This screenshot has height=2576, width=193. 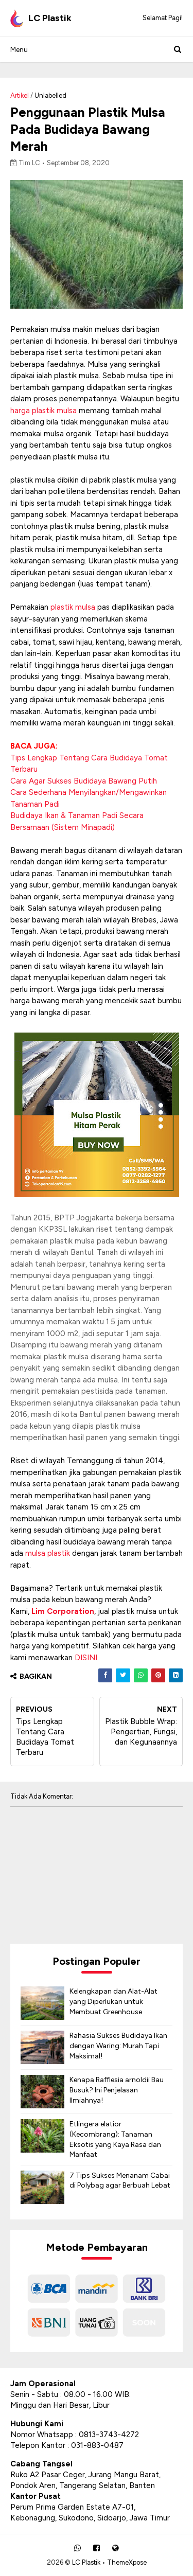 What do you see at coordinates (72, 607) in the screenshot?
I see `plastik mulsa` at bounding box center [72, 607].